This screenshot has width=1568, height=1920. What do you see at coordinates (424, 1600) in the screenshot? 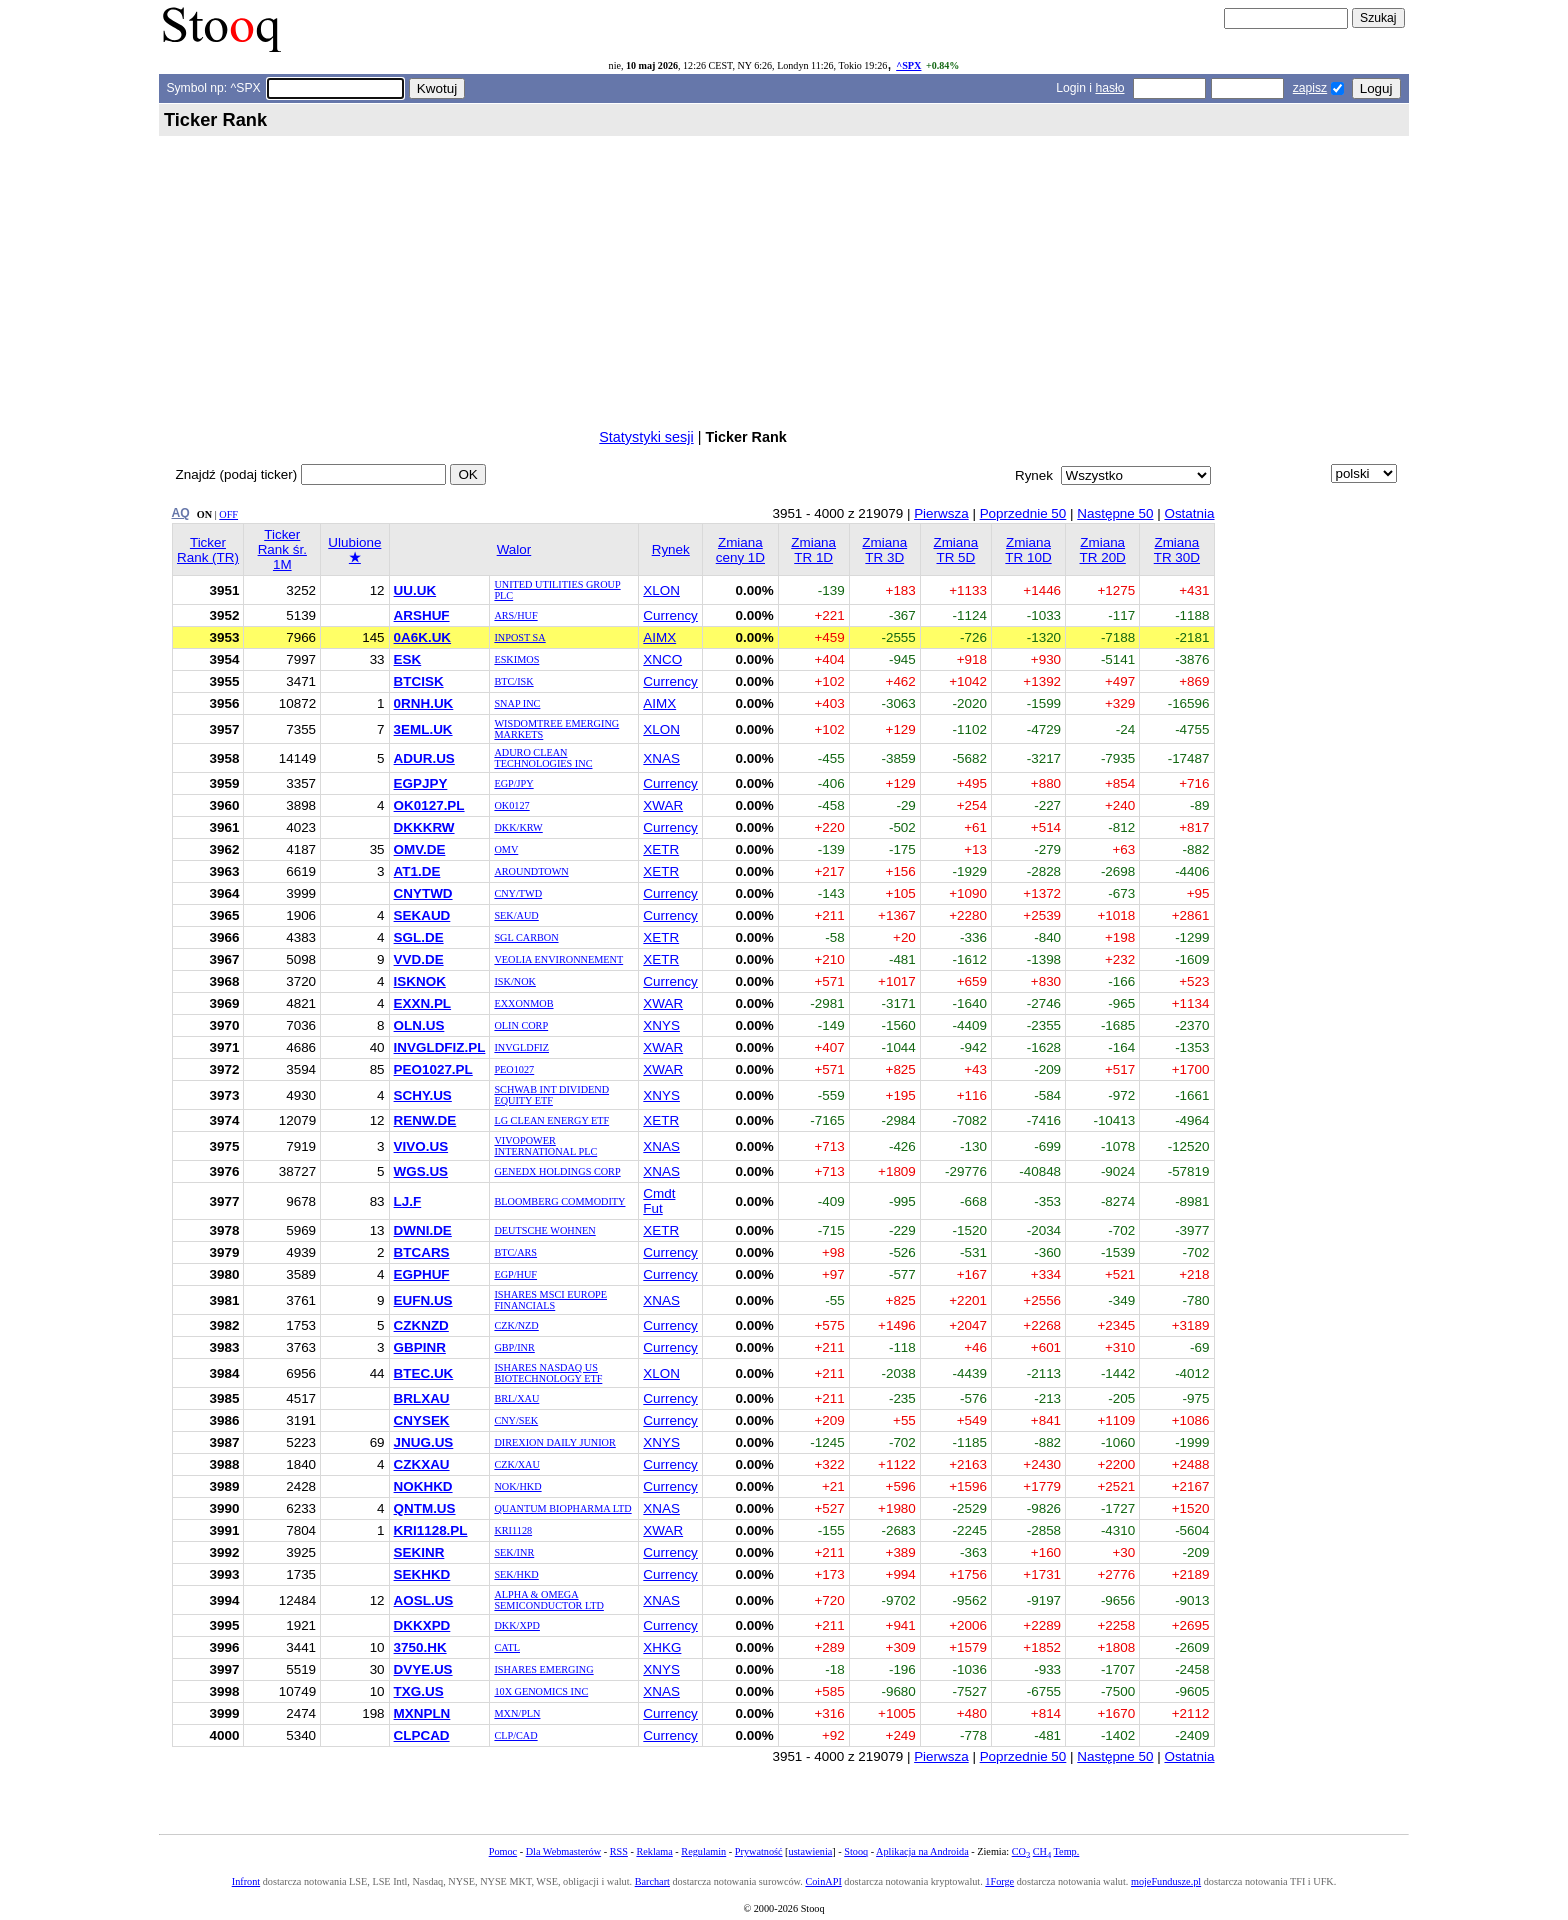
I see `AOSL.US` at bounding box center [424, 1600].